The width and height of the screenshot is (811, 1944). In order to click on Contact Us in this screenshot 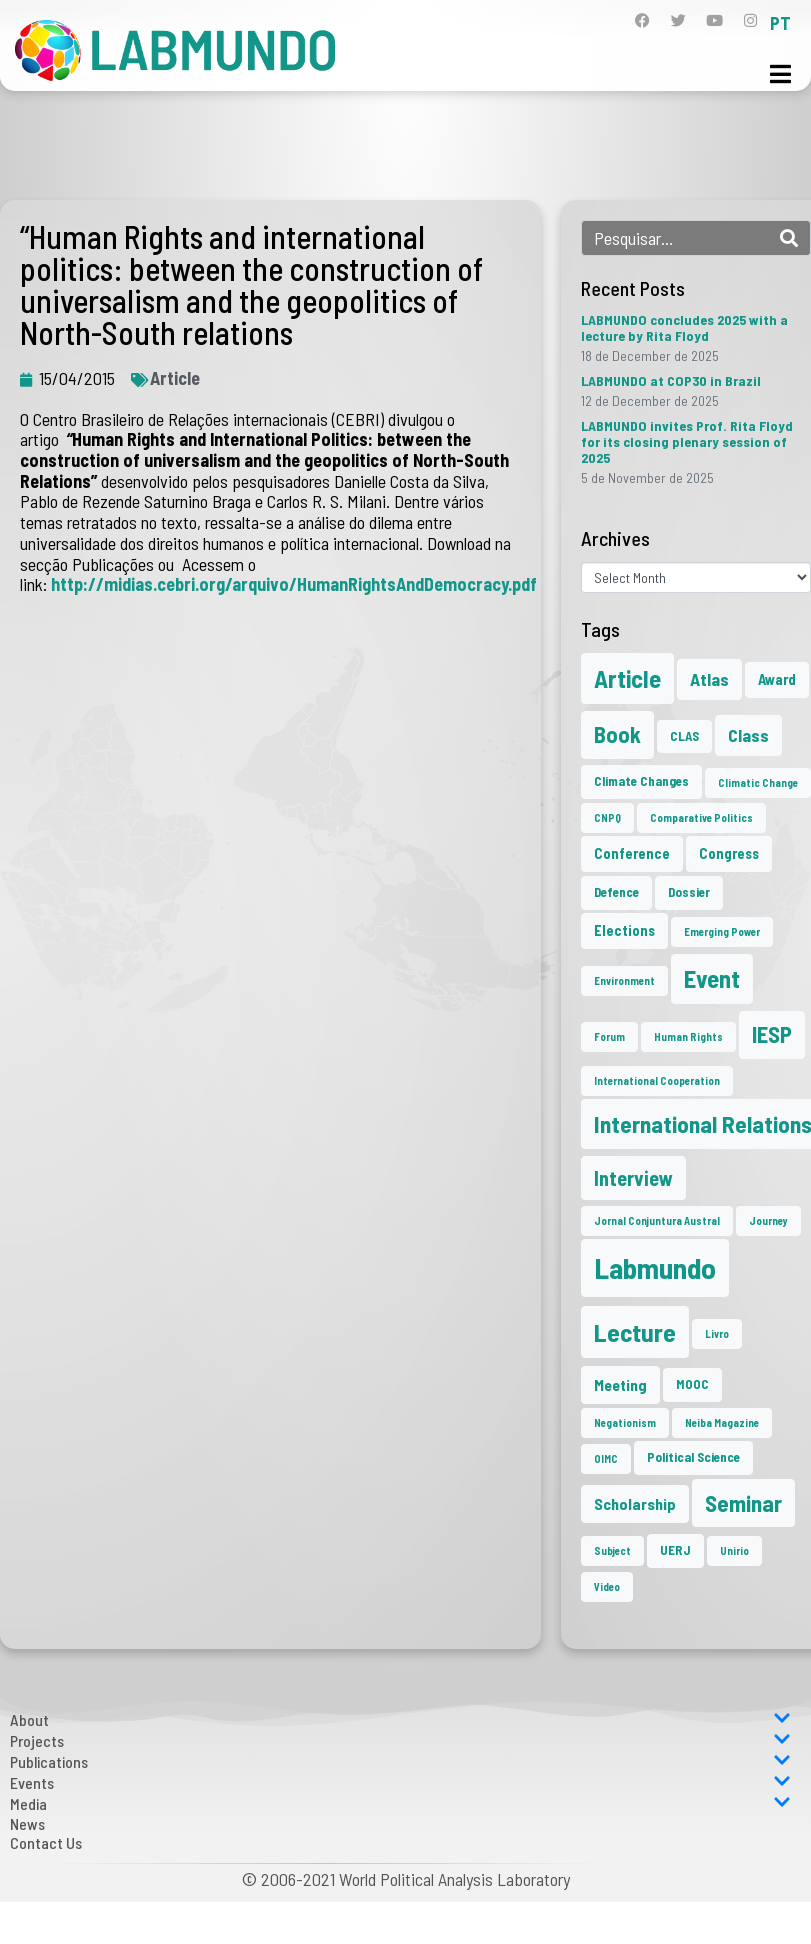, I will do `click(46, 1842)`.